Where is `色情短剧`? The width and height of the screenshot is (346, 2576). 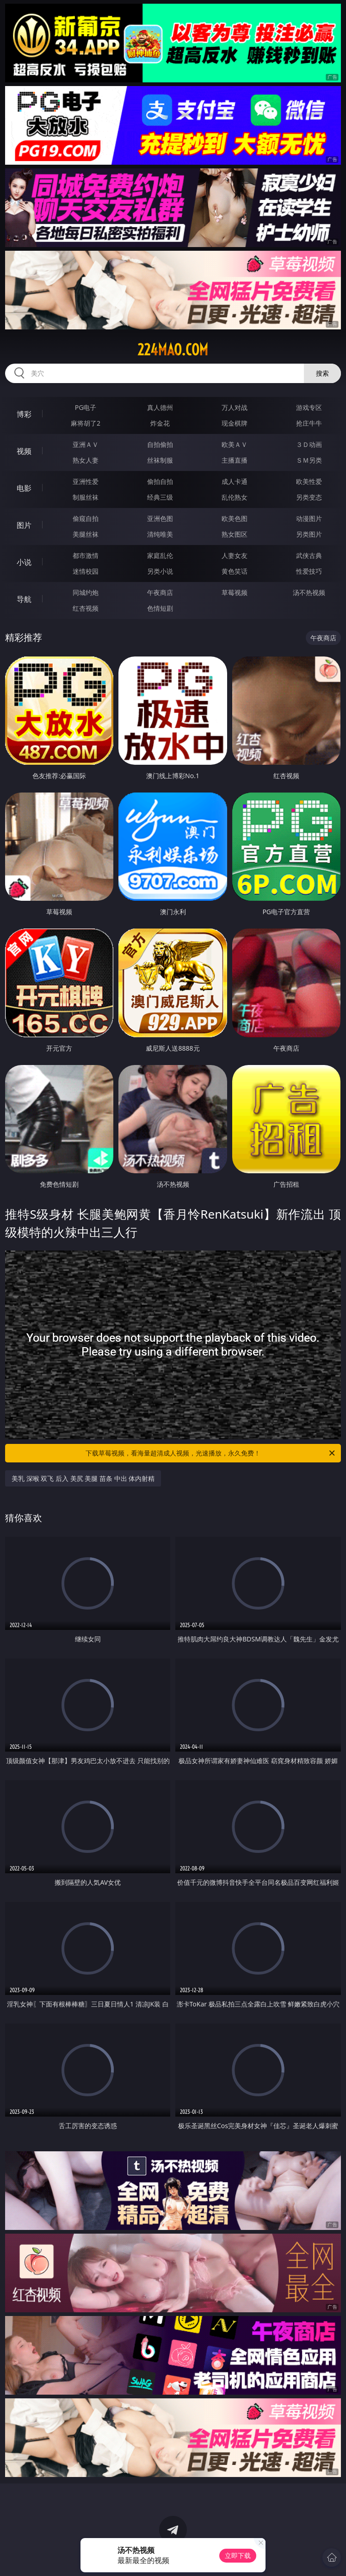 色情短剧 is located at coordinates (160, 608).